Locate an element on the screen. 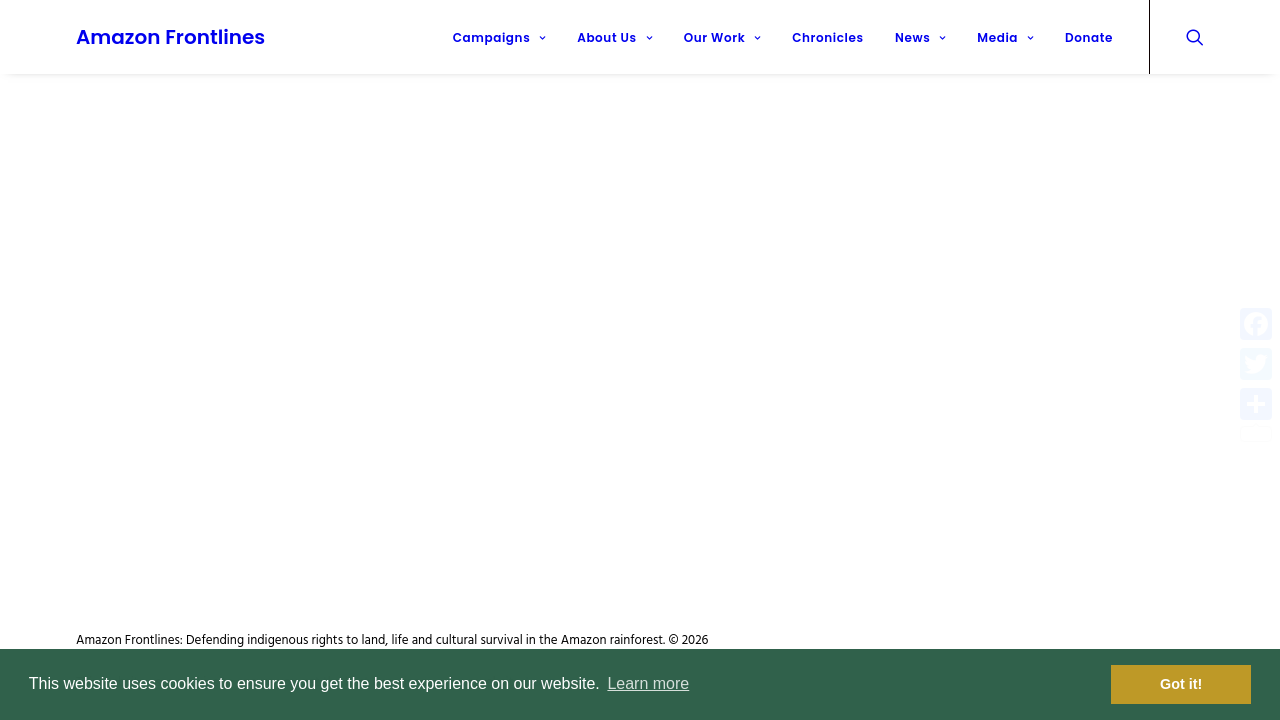  About Us is located at coordinates (614, 37).